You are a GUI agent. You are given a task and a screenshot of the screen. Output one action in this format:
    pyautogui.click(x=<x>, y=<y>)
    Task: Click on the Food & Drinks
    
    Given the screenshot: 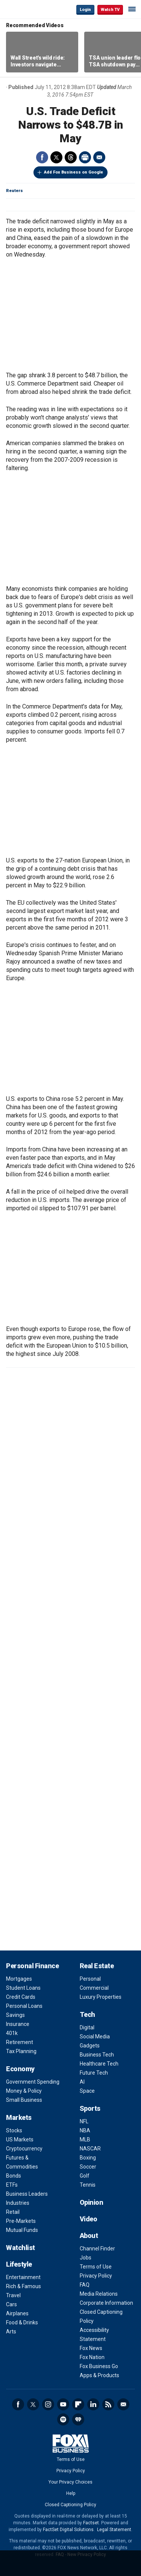 What is the action you would take?
    pyautogui.click(x=22, y=2322)
    